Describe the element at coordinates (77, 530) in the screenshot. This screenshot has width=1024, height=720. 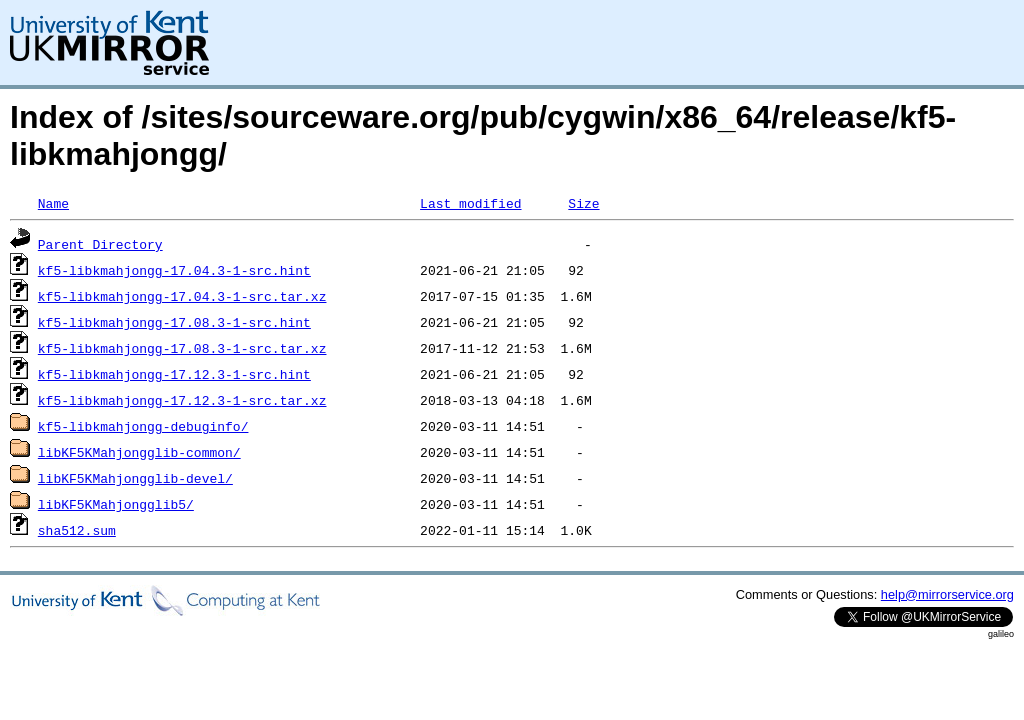
I see `sha512.sum` at that location.